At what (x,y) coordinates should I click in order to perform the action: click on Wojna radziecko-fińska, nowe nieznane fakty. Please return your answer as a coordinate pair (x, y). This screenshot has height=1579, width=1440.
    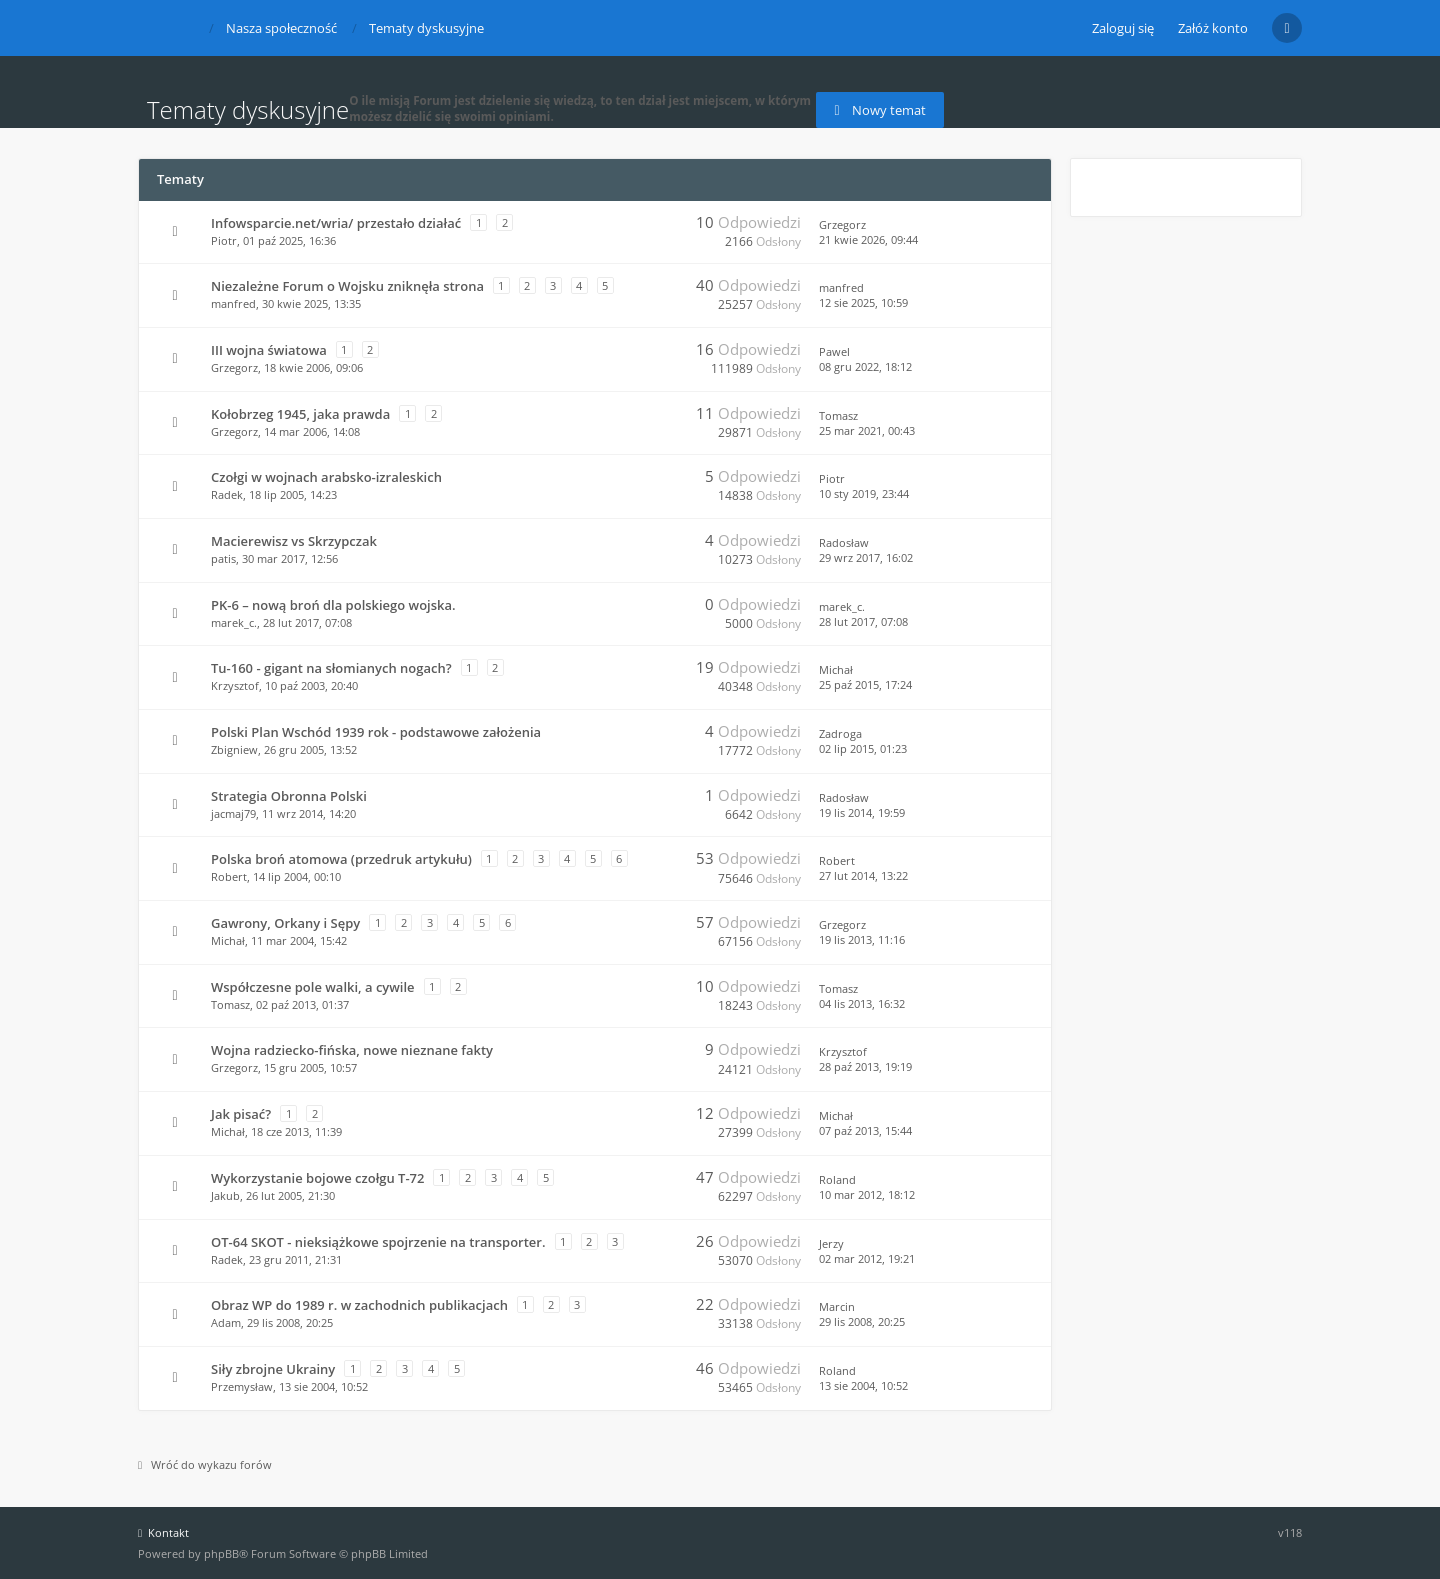
    Looking at the image, I should click on (352, 1050).